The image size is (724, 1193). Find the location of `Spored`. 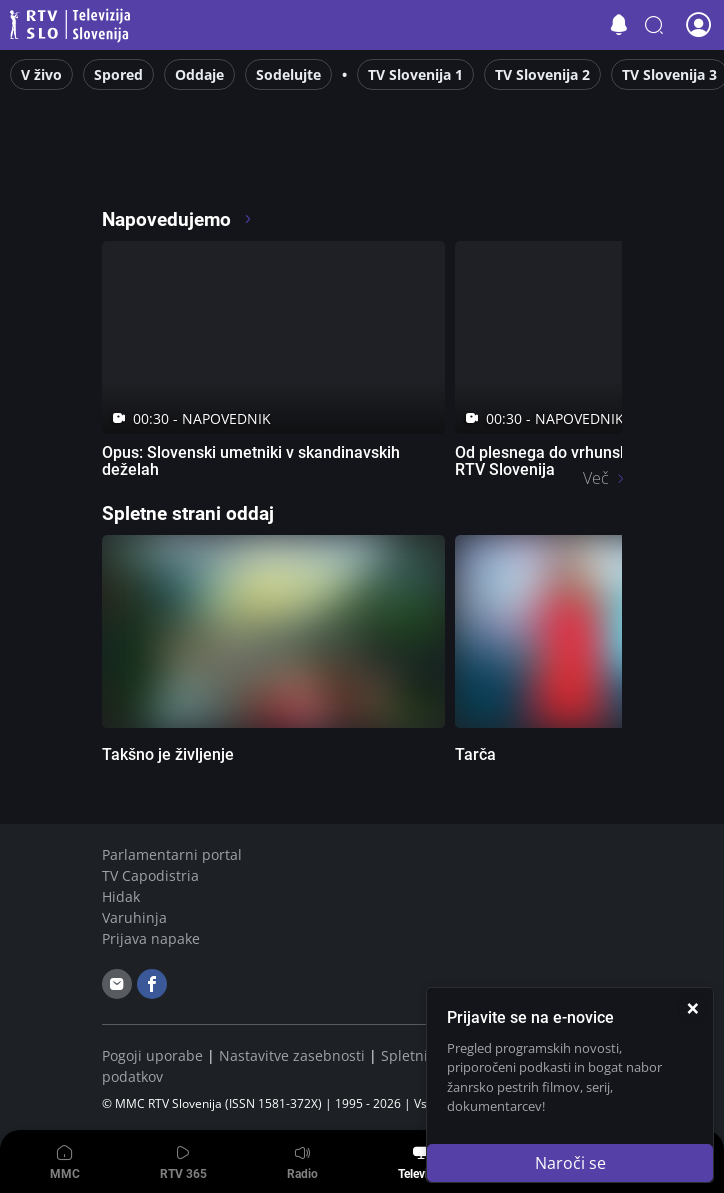

Spored is located at coordinates (118, 74).